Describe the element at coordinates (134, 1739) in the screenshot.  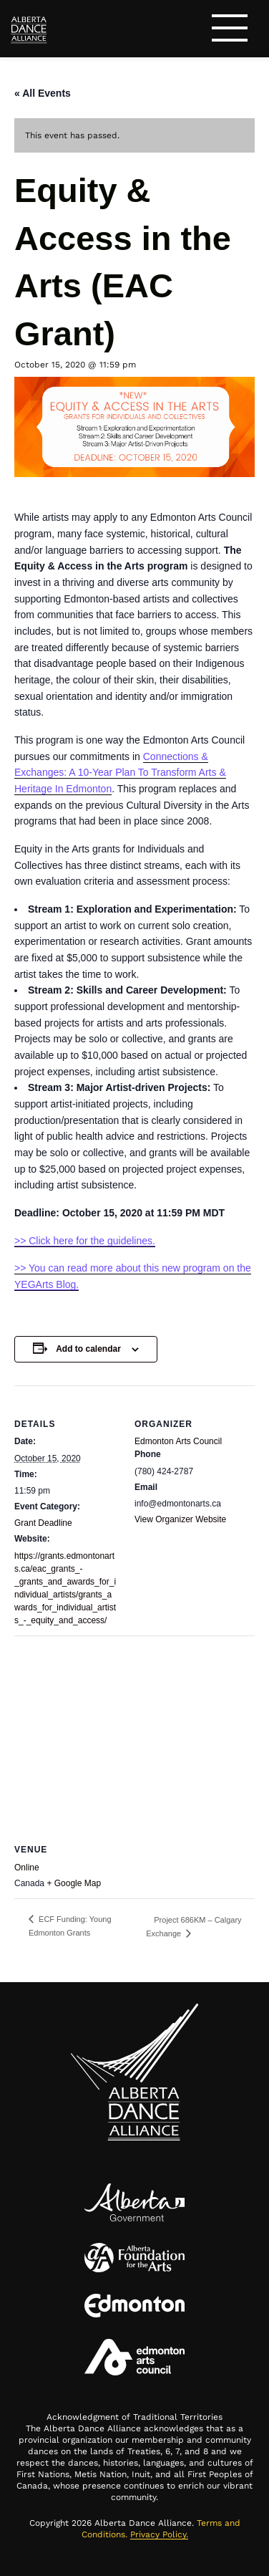
I see `[Venue location map]` at that location.